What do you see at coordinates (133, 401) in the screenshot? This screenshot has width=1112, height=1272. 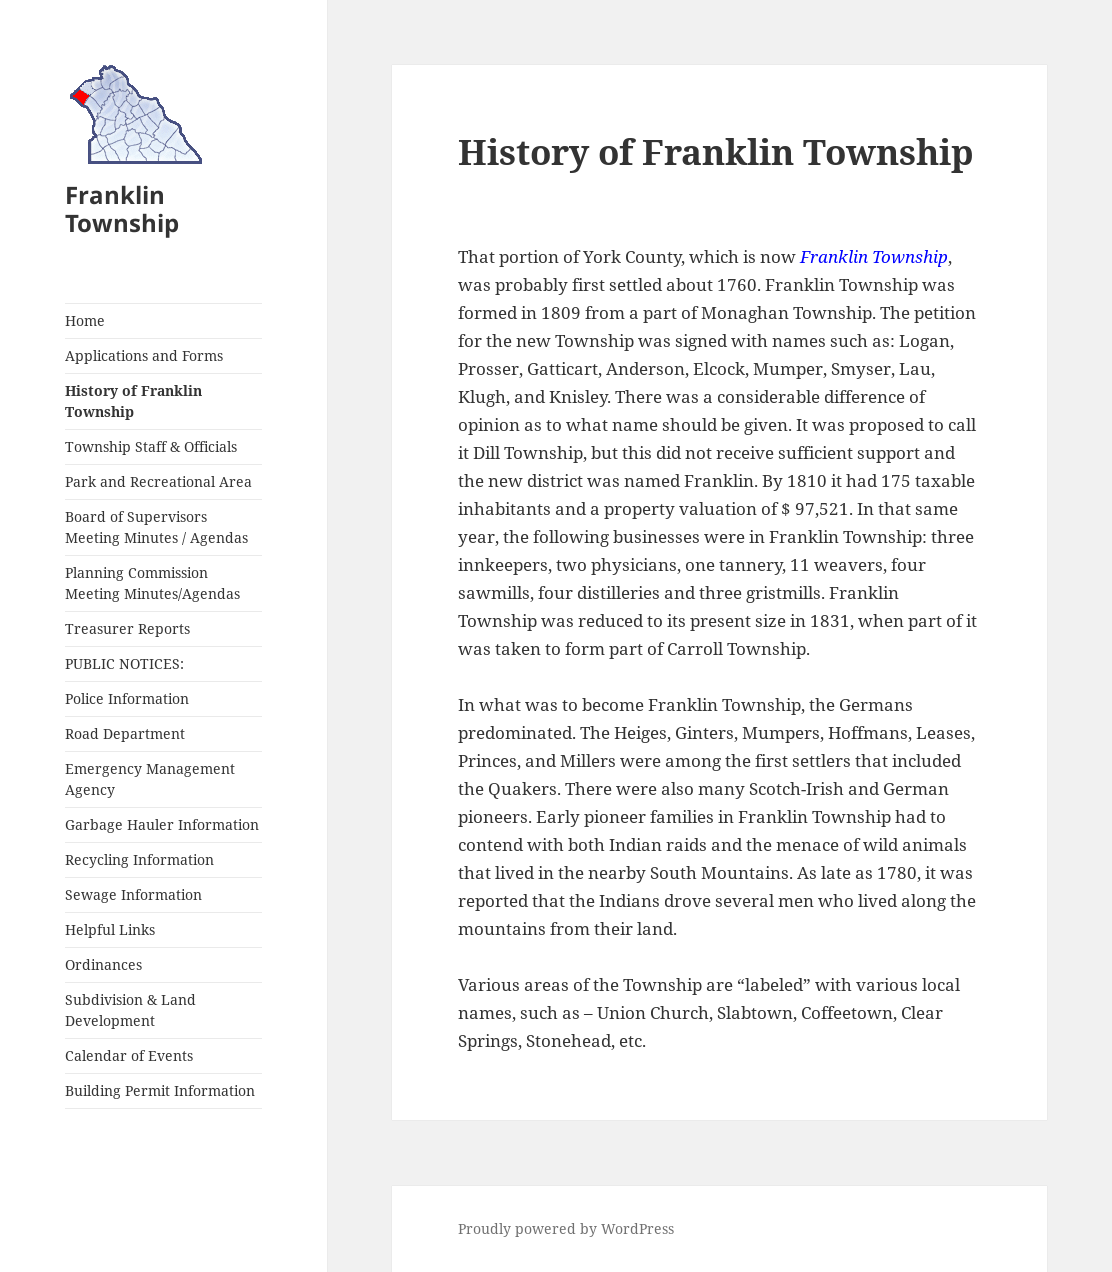 I see `History of Franklin Township` at bounding box center [133, 401].